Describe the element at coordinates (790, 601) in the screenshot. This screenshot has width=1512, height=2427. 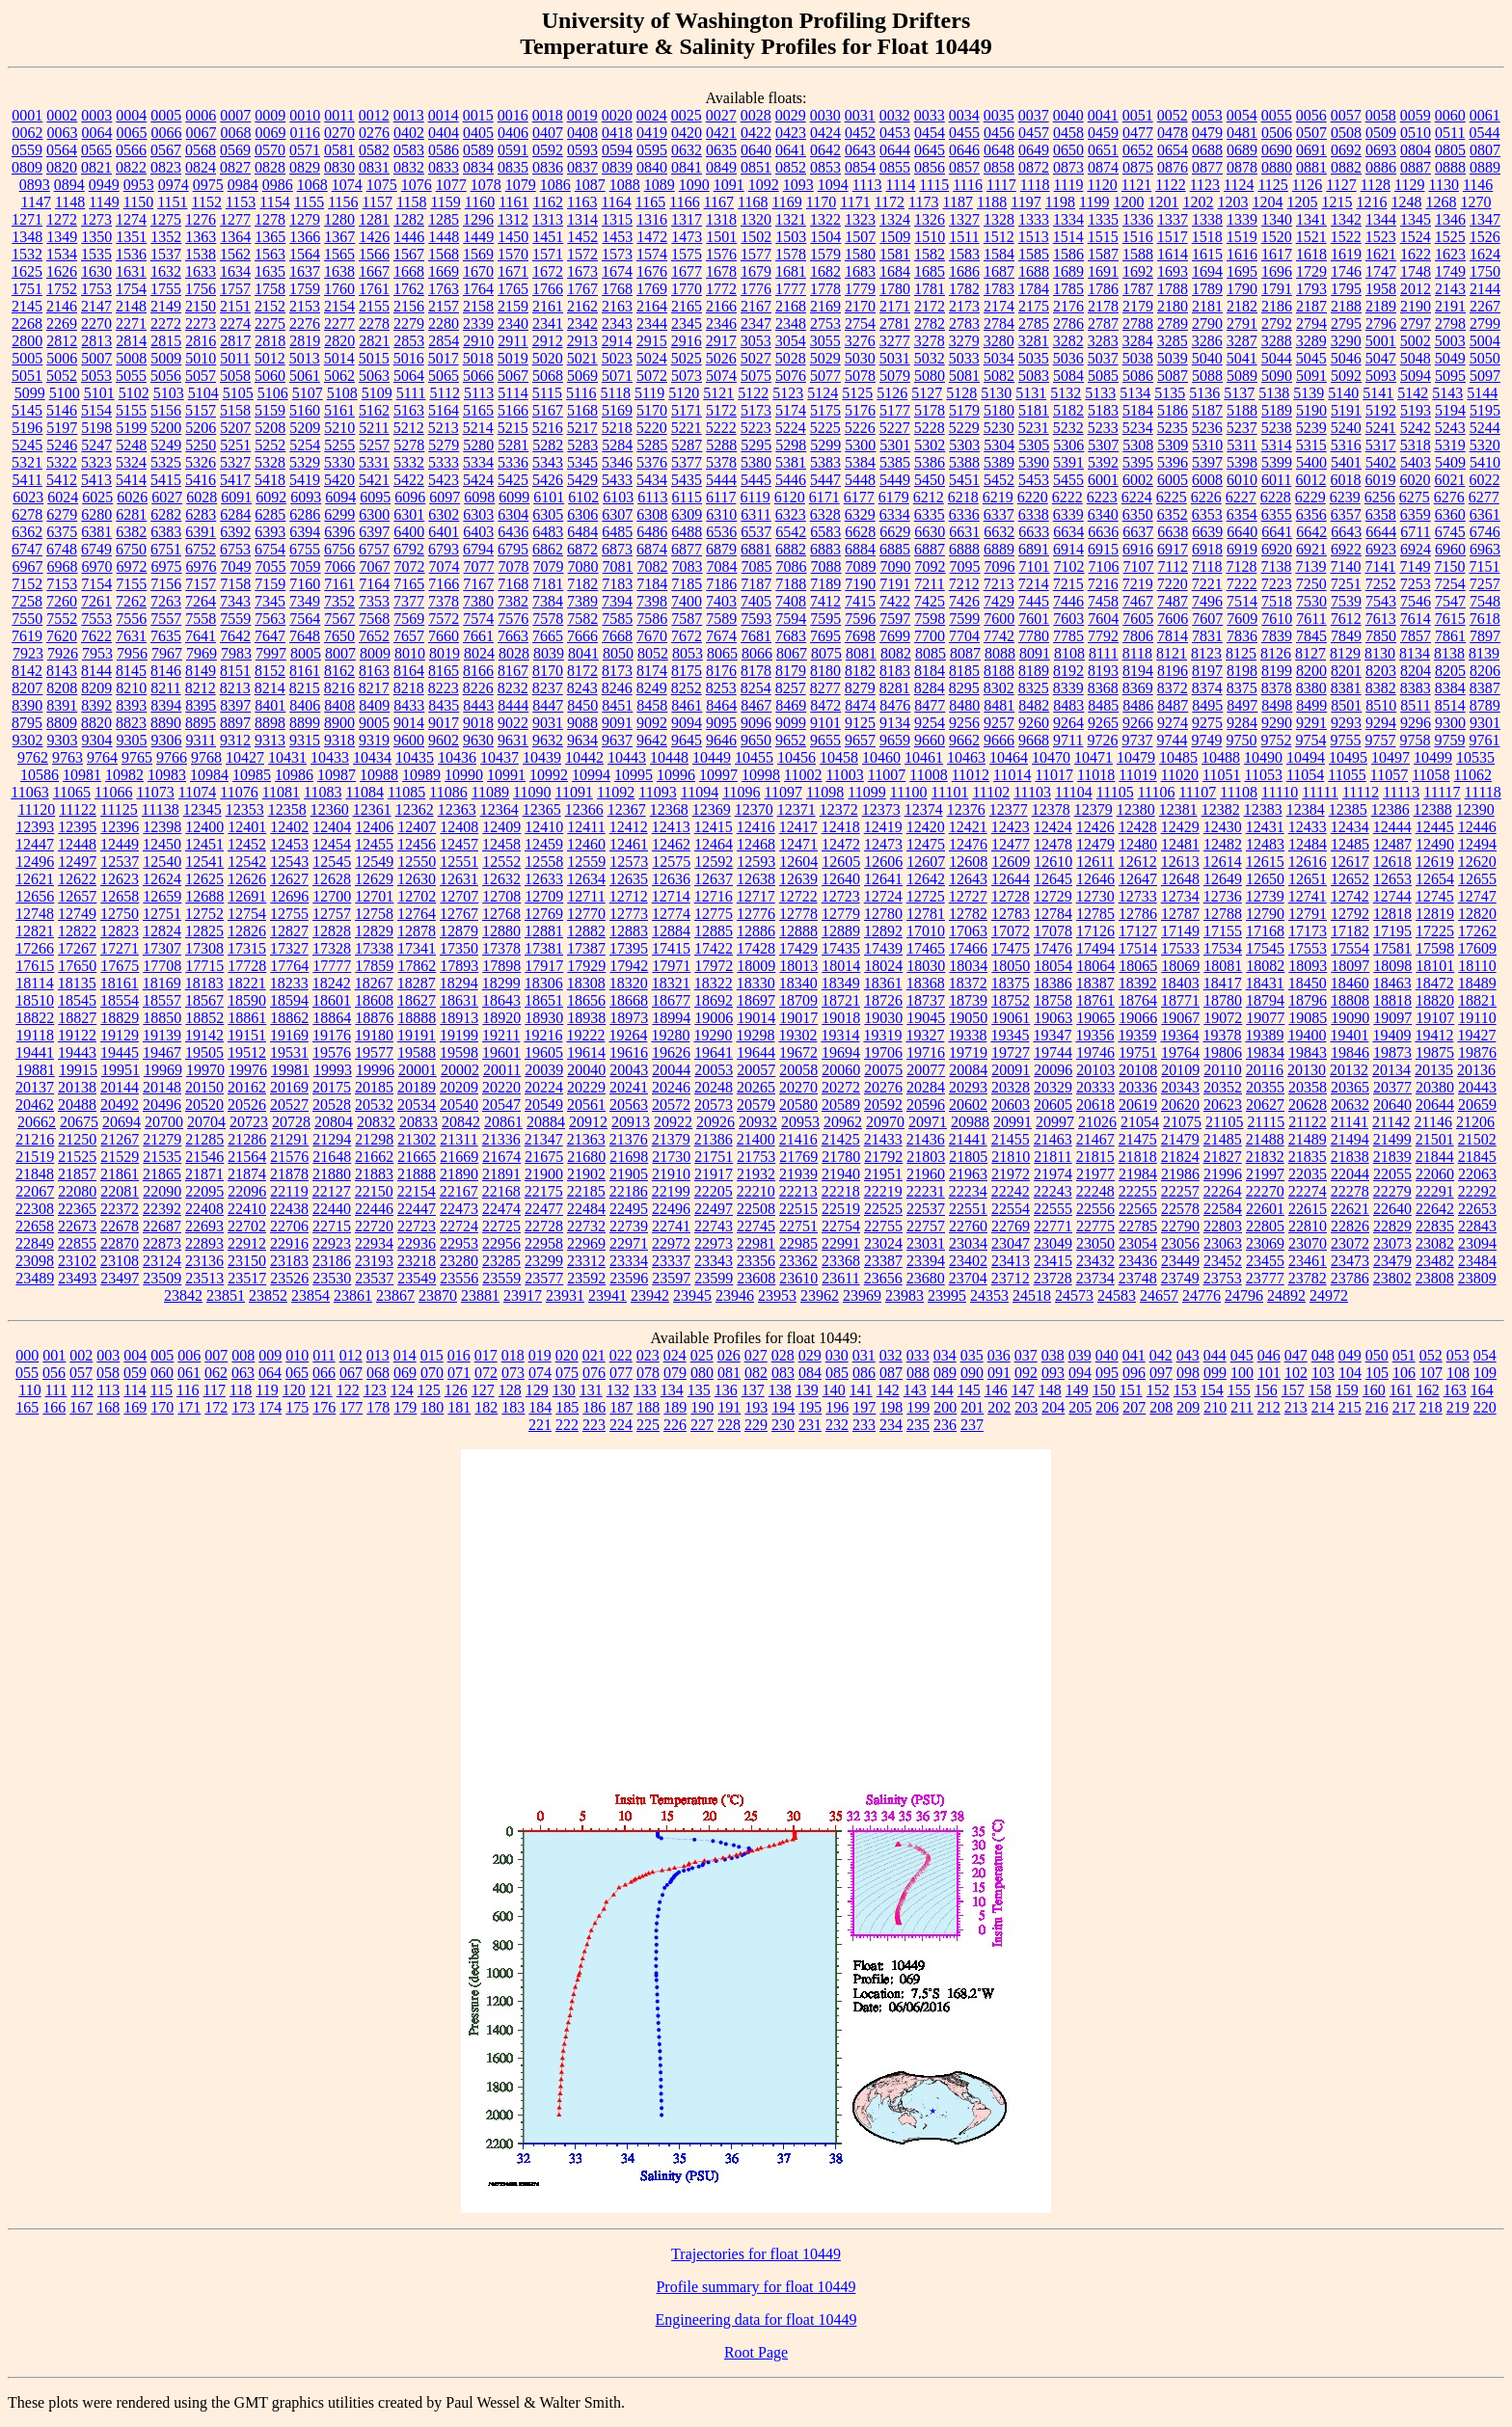
I see `7408` at that location.